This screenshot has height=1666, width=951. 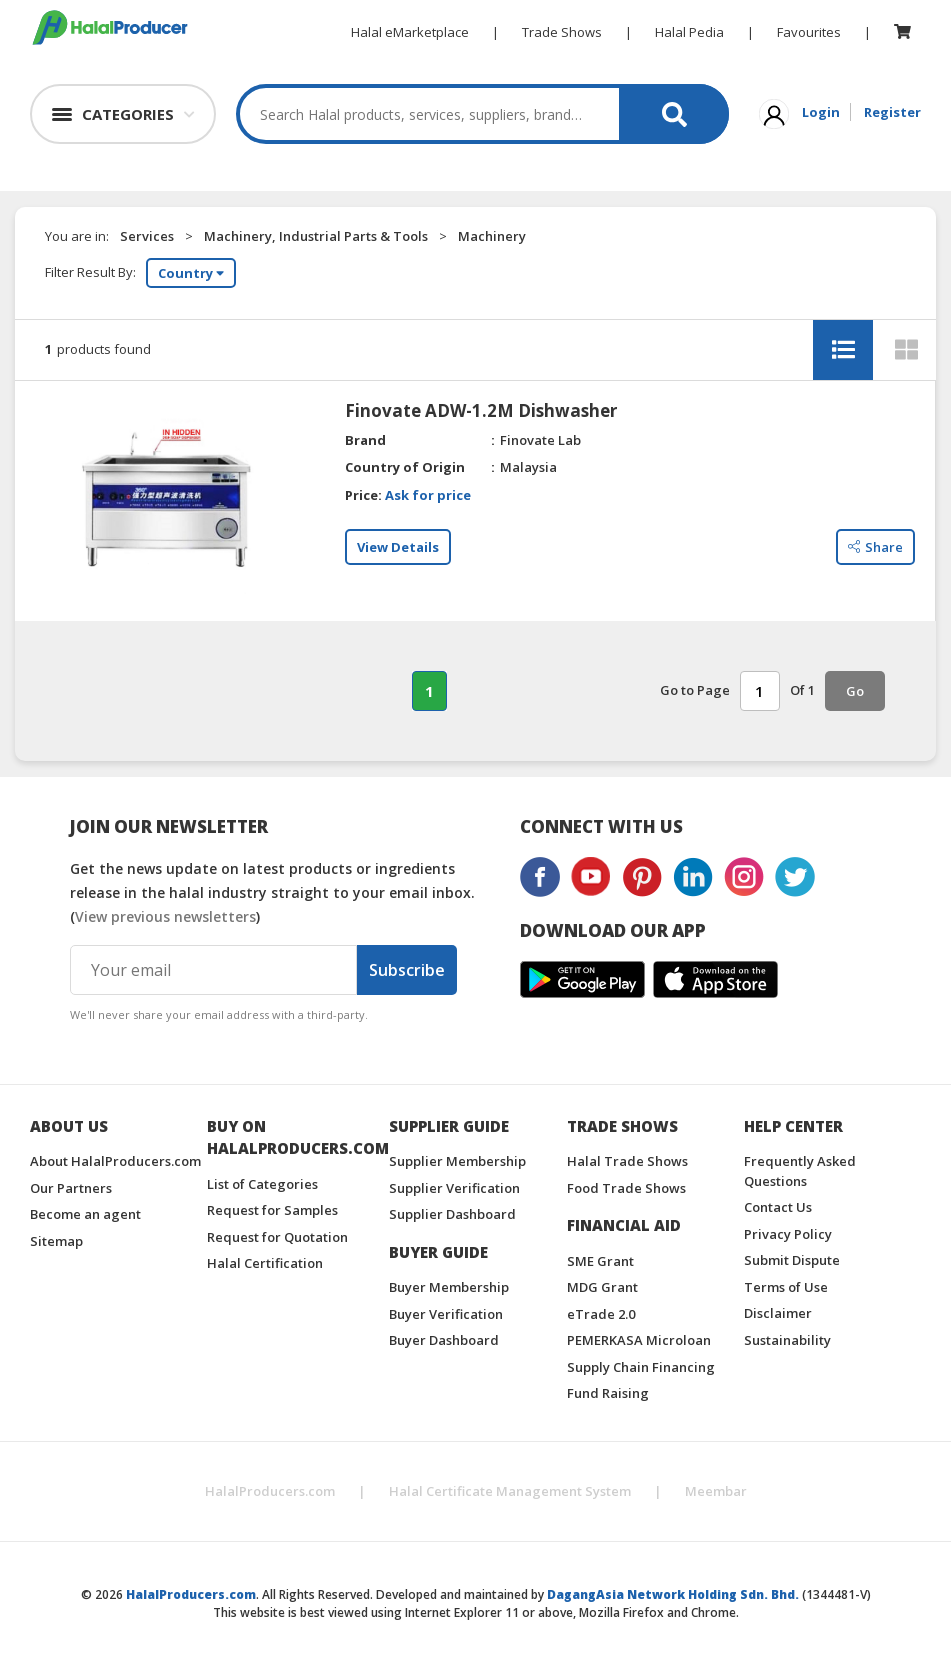 I want to click on Buyer Membership, so click(x=449, y=1287).